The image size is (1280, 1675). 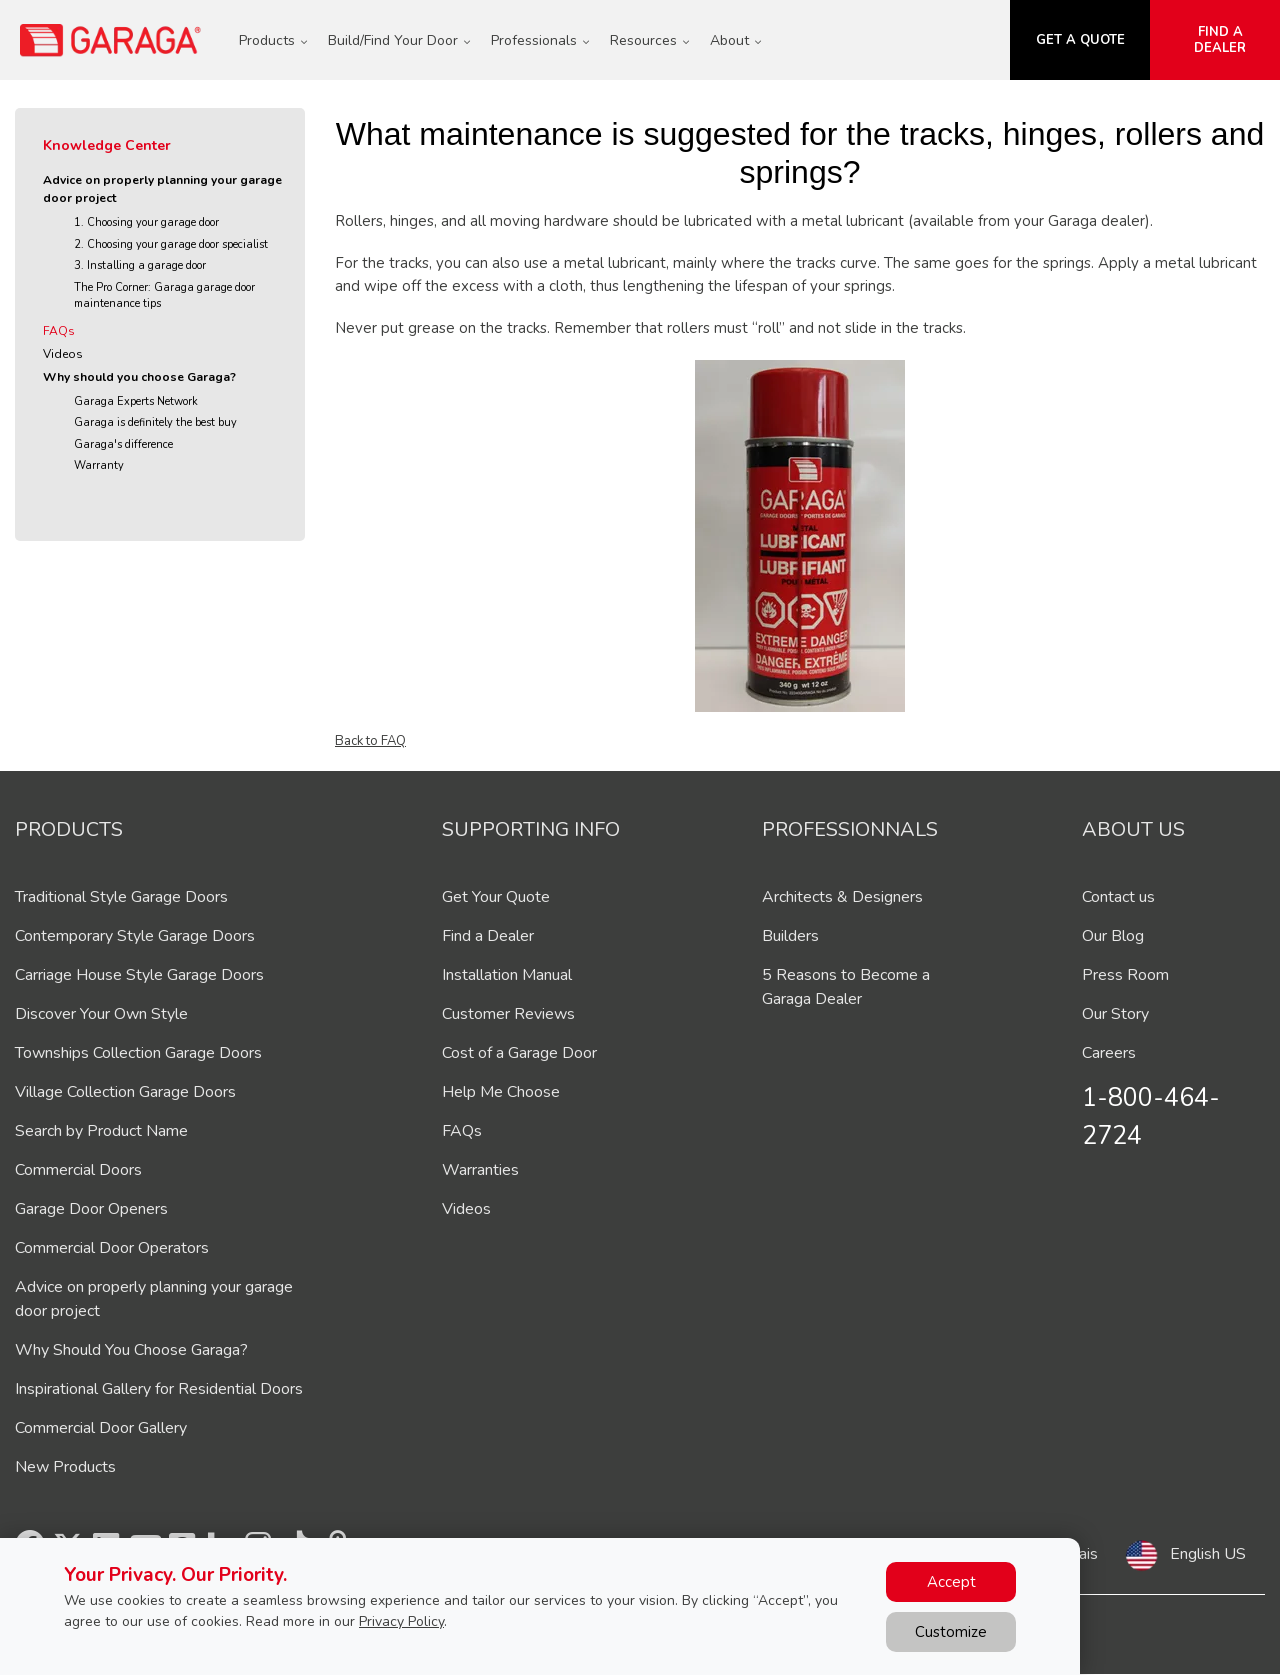 What do you see at coordinates (101, 1131) in the screenshot?
I see `Search by Product Name` at bounding box center [101, 1131].